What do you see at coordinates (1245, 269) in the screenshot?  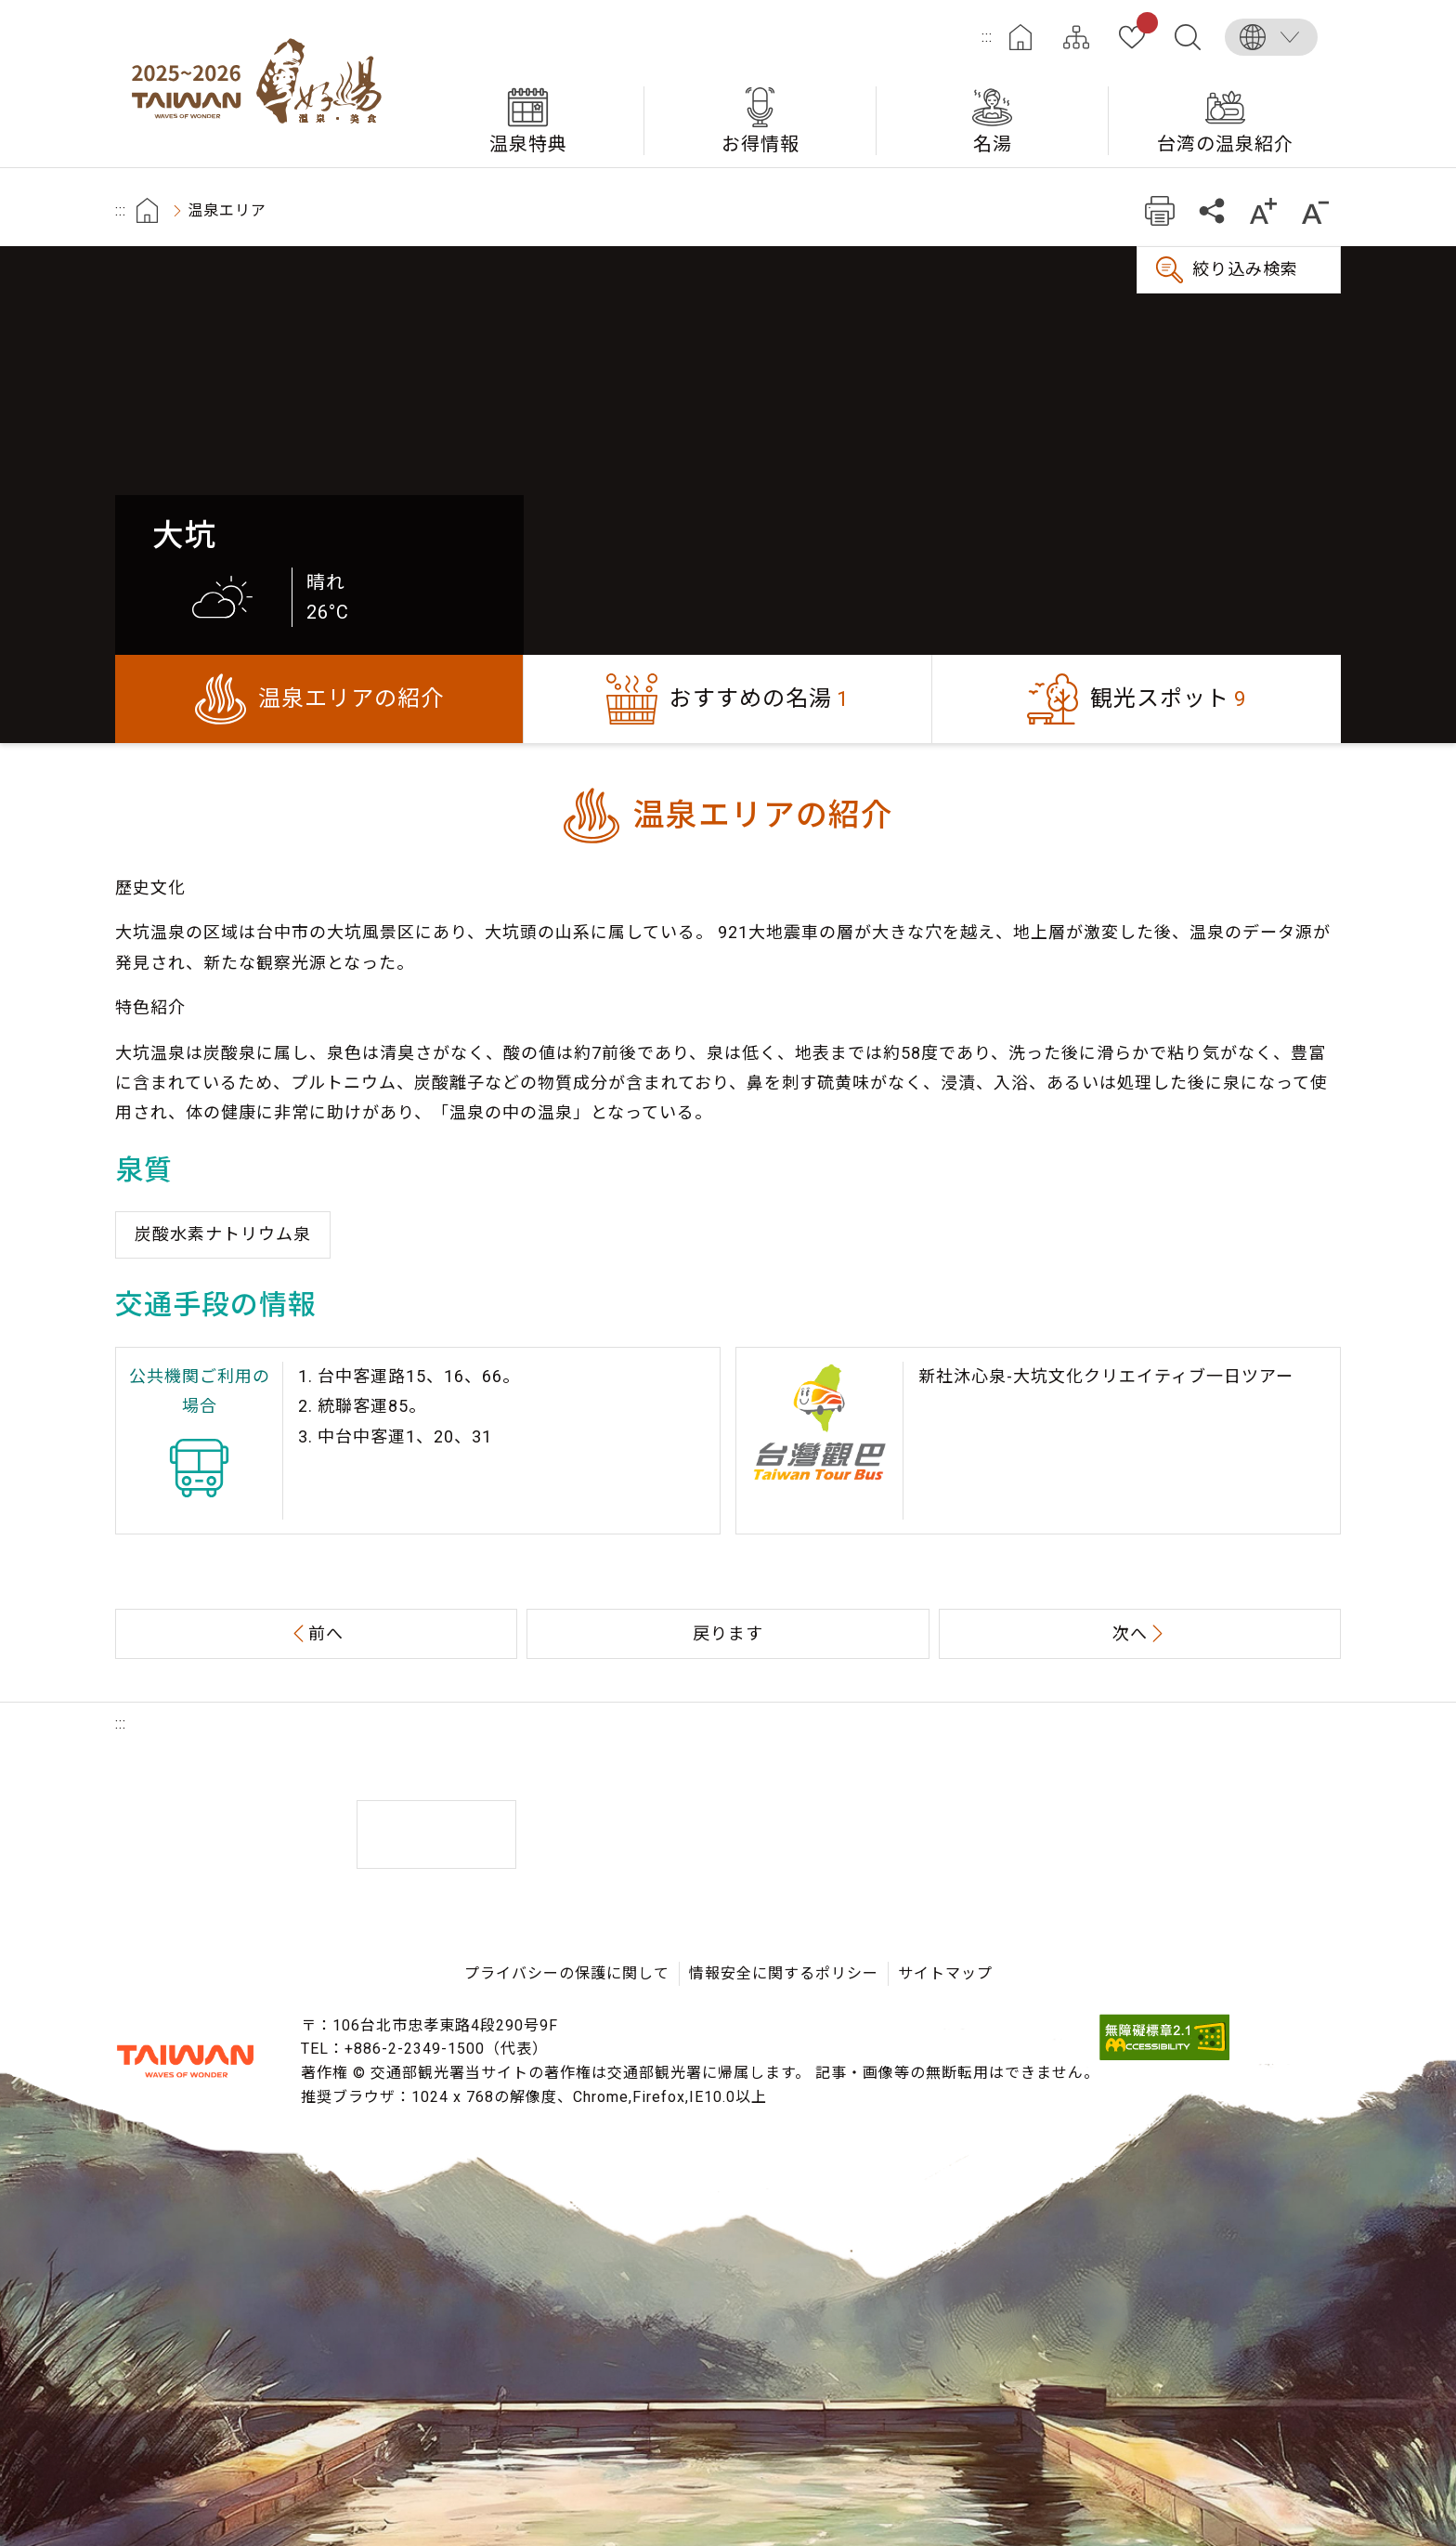 I see `絞り込み検索` at bounding box center [1245, 269].